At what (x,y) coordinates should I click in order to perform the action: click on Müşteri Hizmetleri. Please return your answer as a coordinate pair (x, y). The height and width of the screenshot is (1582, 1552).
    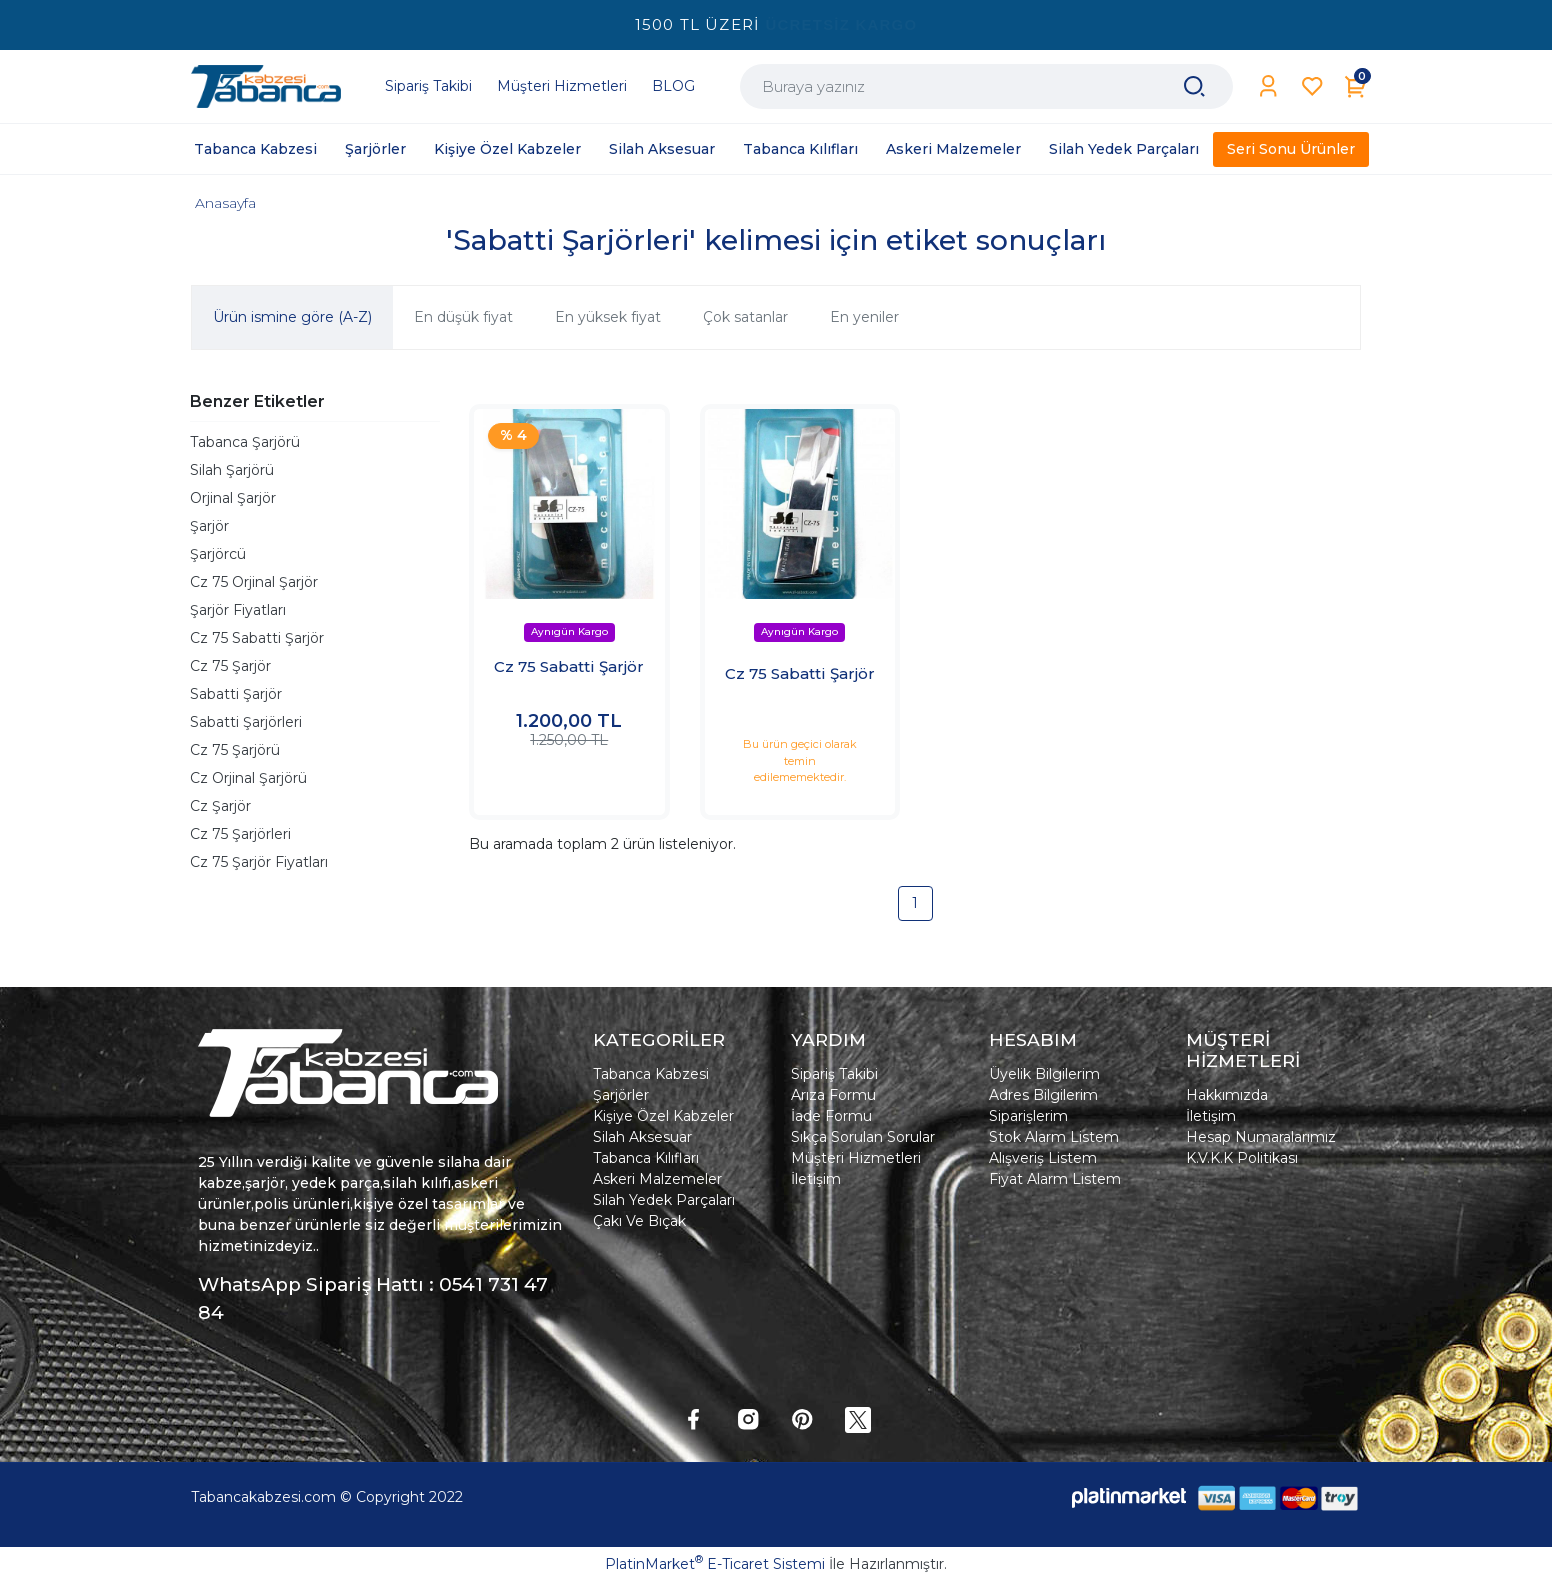
    Looking at the image, I should click on (856, 1158).